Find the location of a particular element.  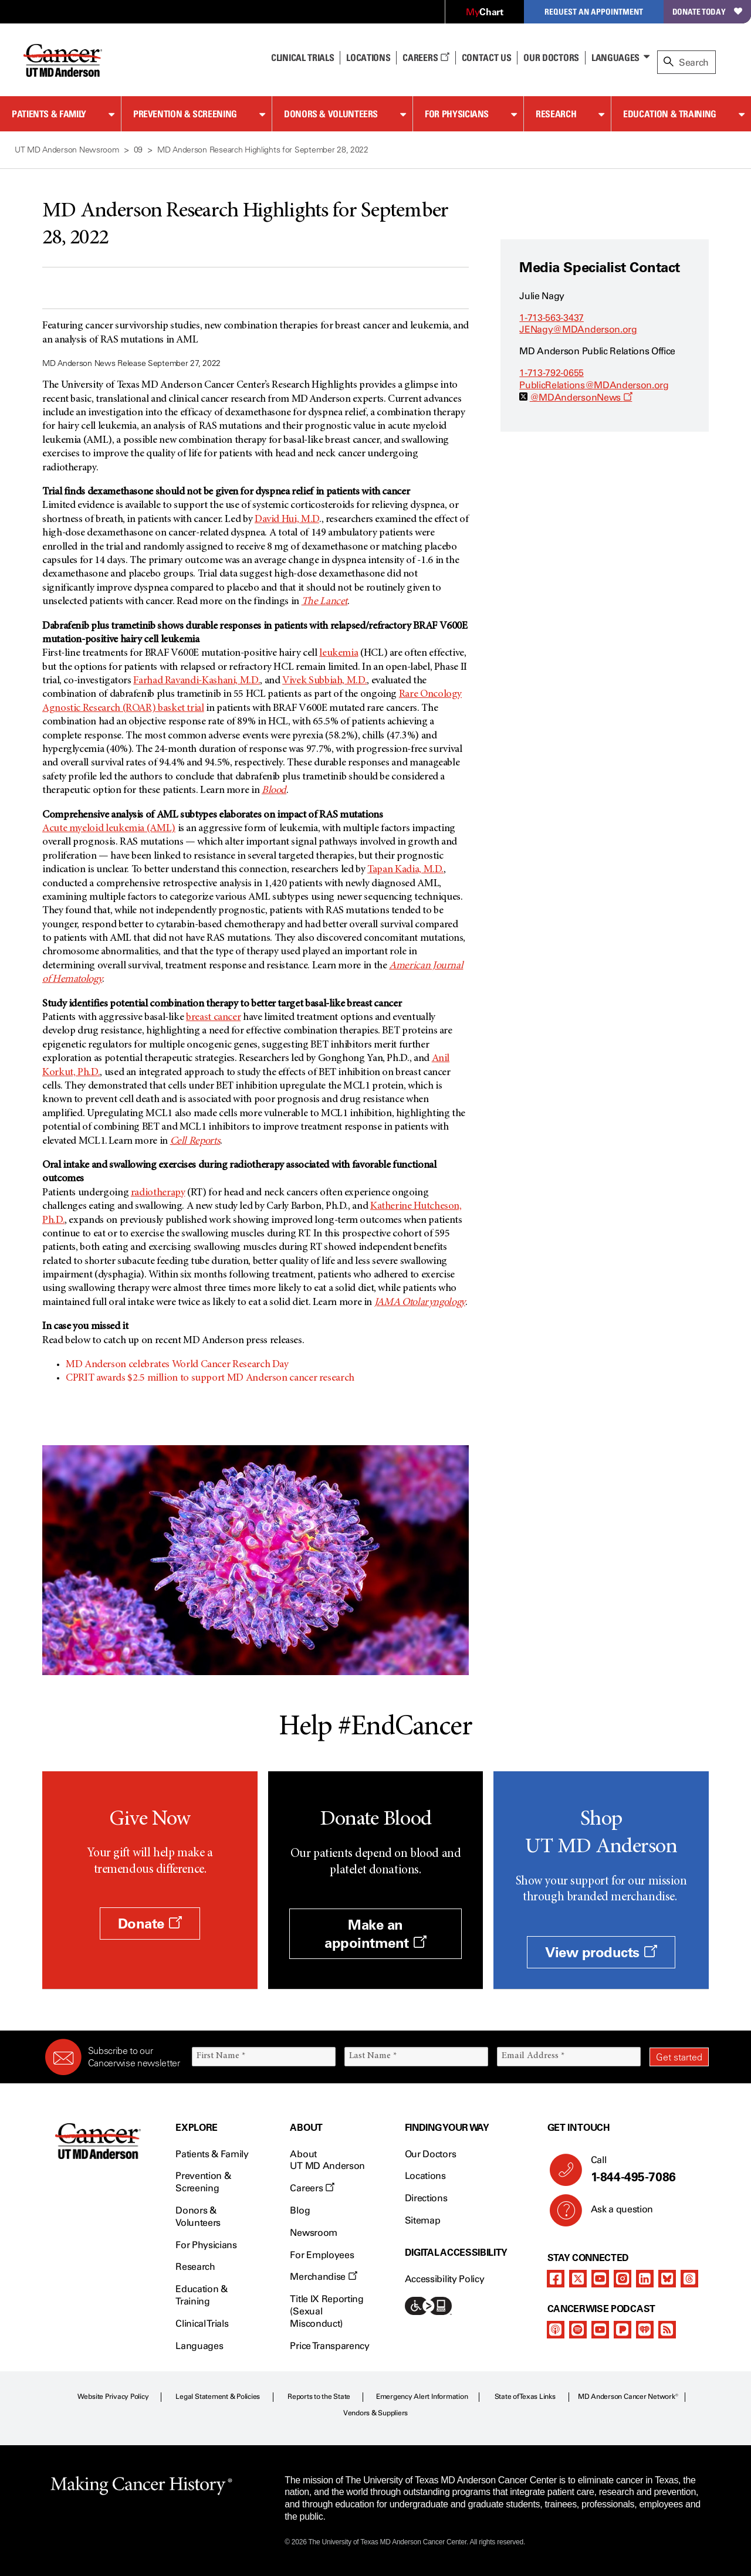

Newsroom is located at coordinates (313, 2232).